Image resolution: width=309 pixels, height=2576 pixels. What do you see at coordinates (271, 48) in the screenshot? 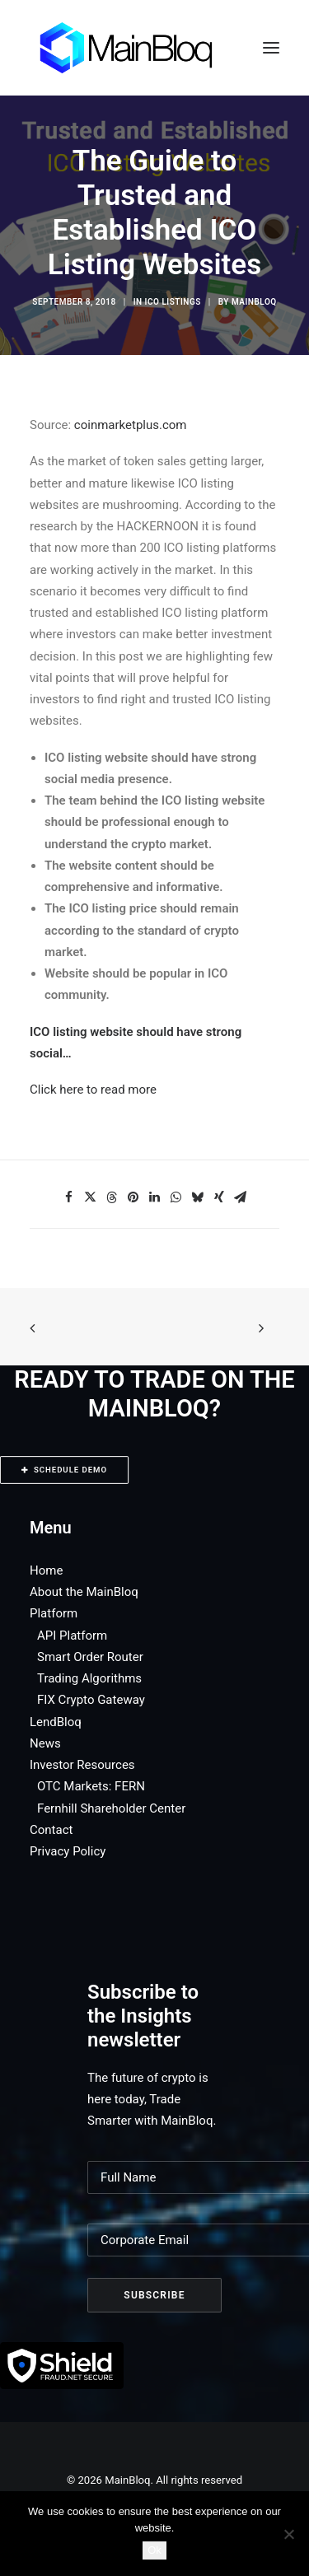
I see `[button]` at bounding box center [271, 48].